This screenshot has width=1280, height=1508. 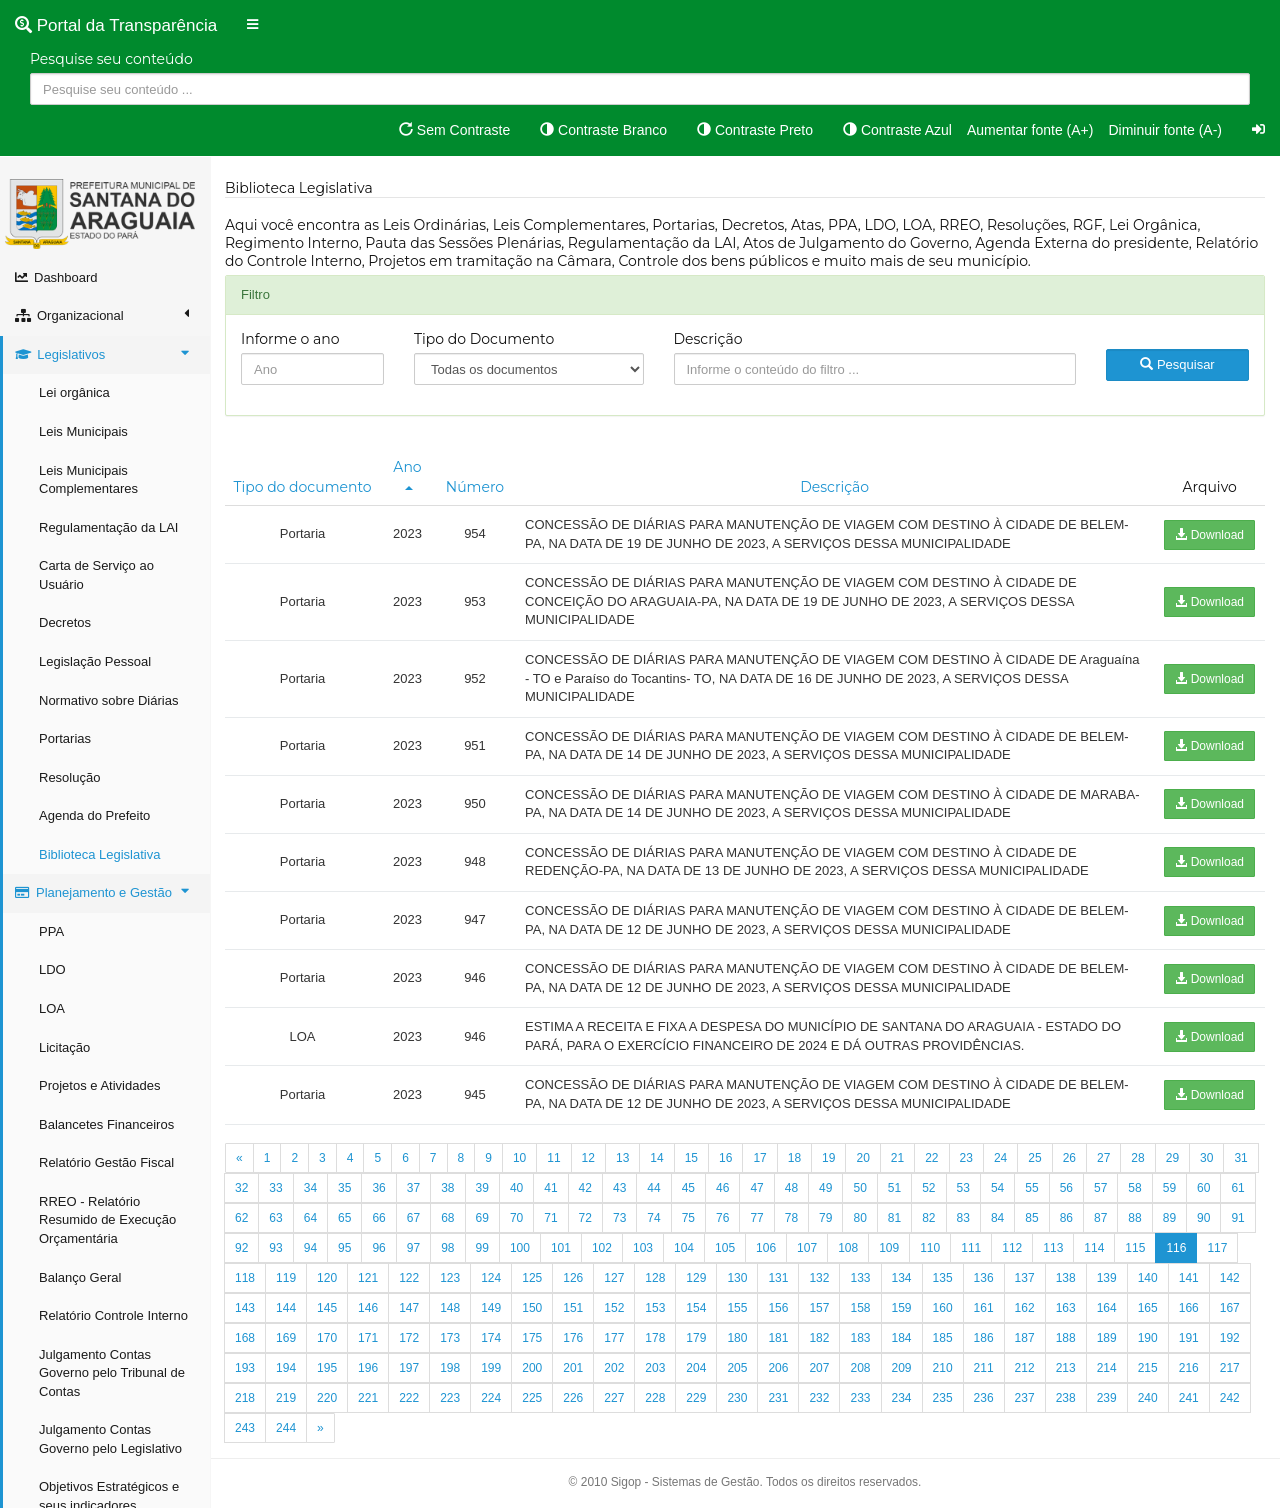 I want to click on 98, so click(x=447, y=1248).